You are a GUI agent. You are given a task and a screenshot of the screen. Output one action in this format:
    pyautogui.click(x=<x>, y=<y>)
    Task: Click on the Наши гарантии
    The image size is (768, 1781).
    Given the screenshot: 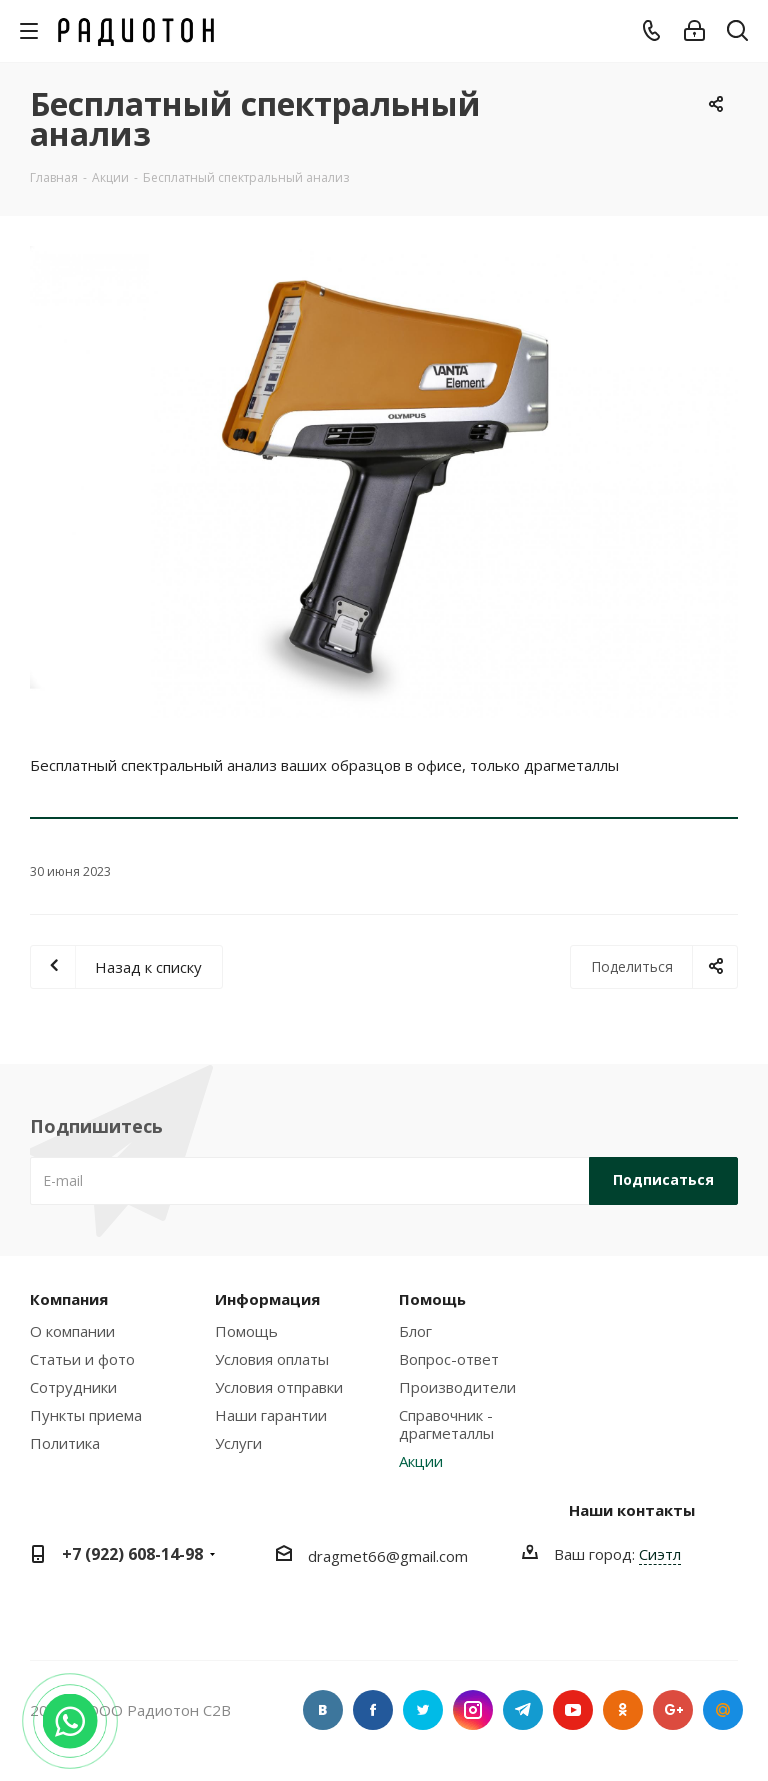 What is the action you would take?
    pyautogui.click(x=271, y=1415)
    